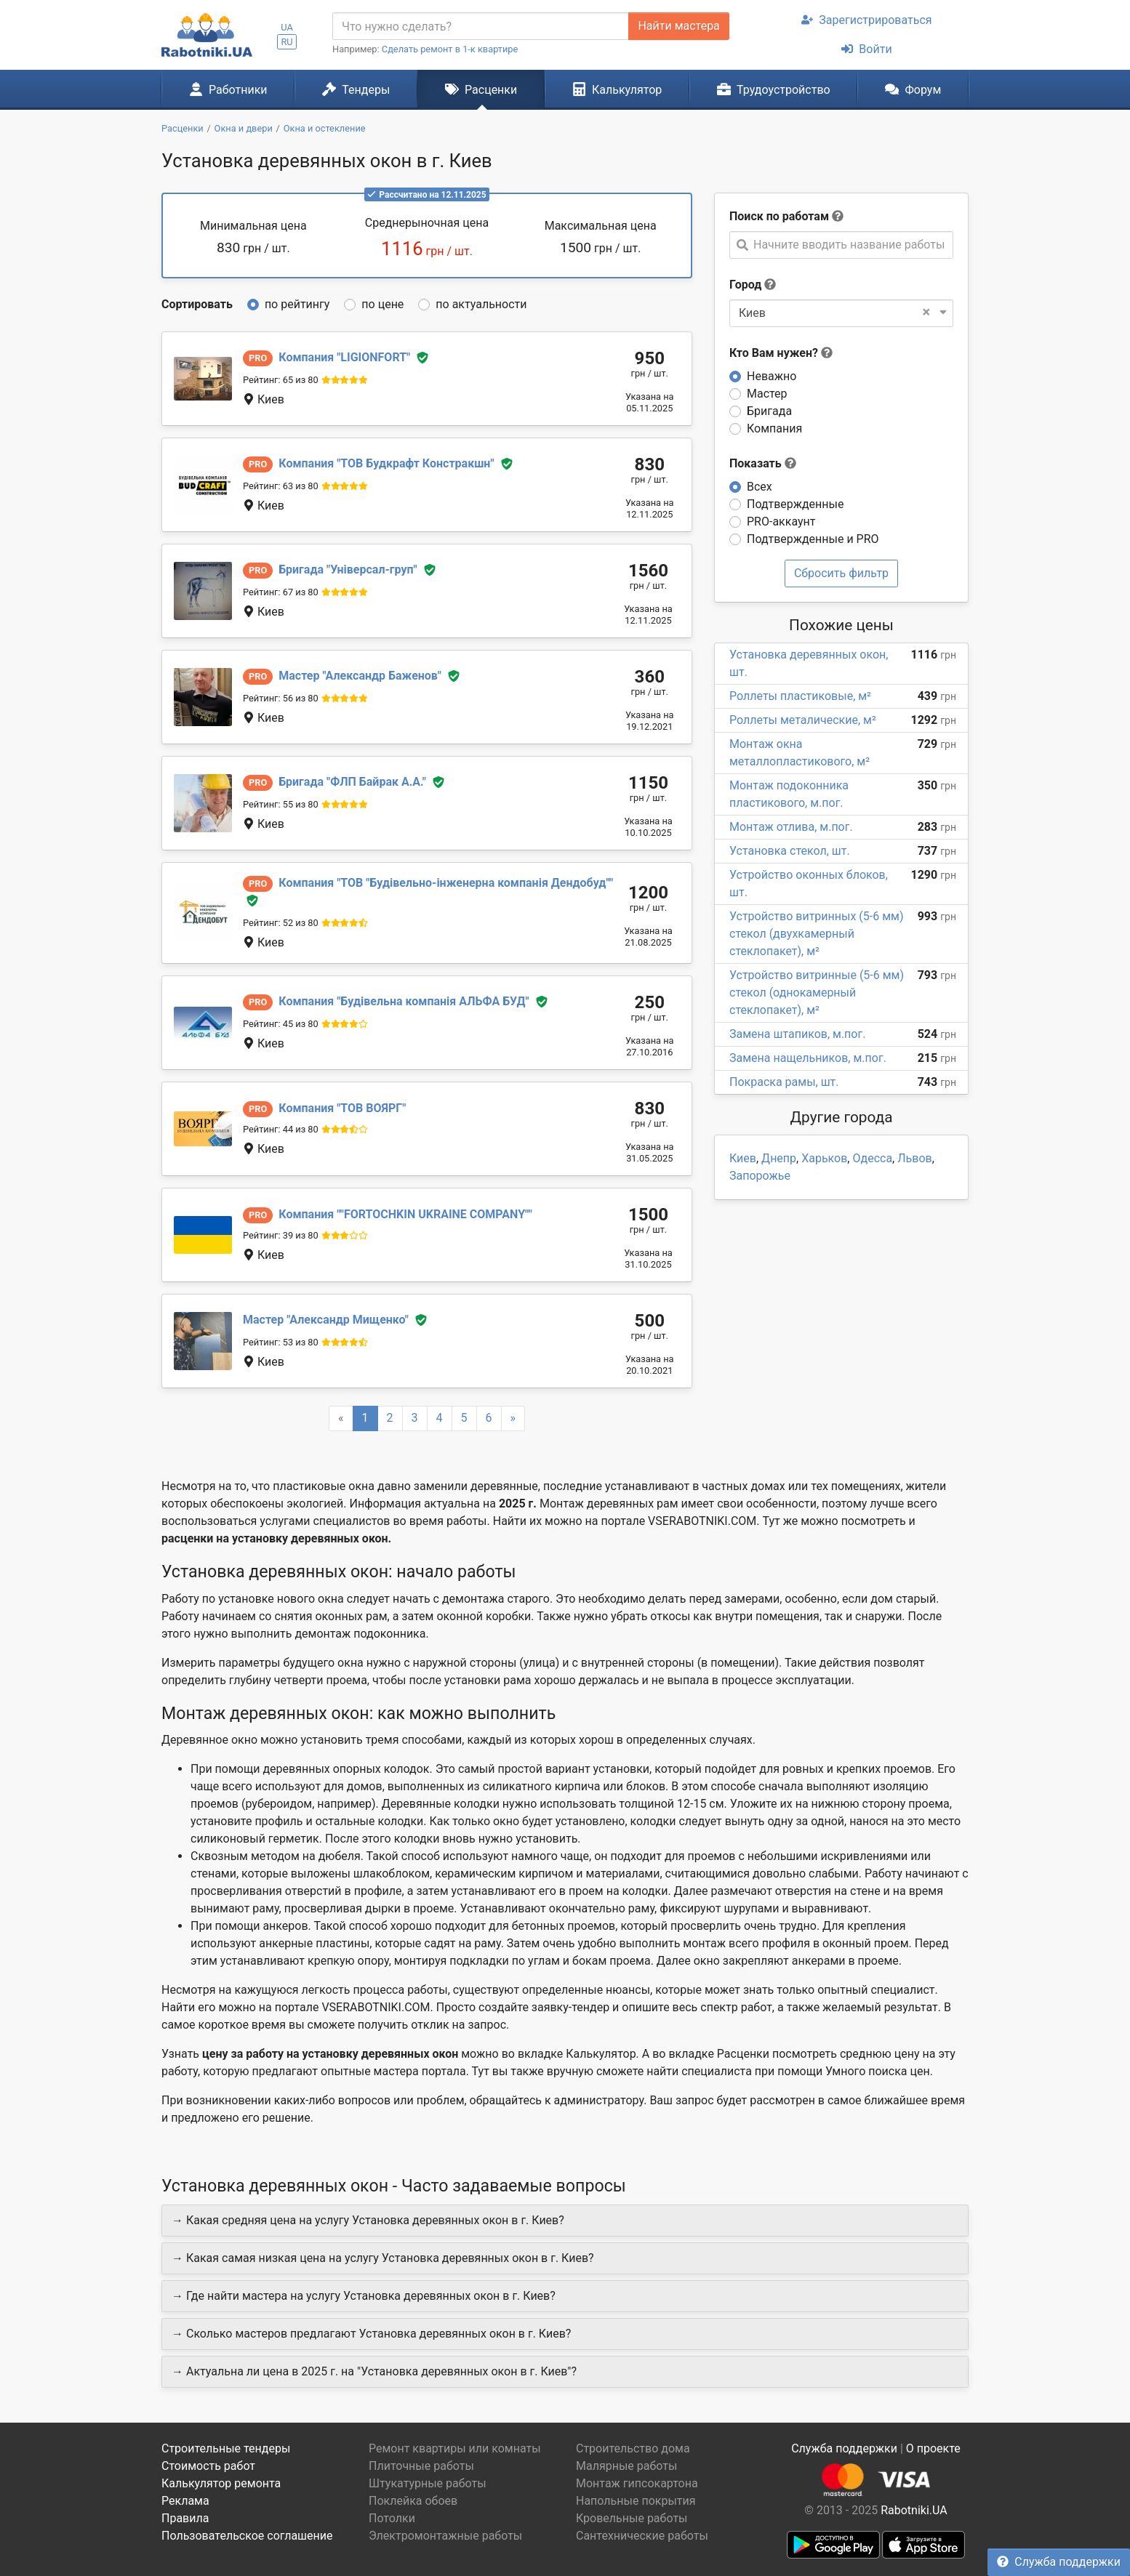 This screenshot has height=2576, width=1130. Describe the element at coordinates (446, 883) in the screenshot. I see `ТОВ "Будівельно-інженерна компанія Дендобуд"` at that location.